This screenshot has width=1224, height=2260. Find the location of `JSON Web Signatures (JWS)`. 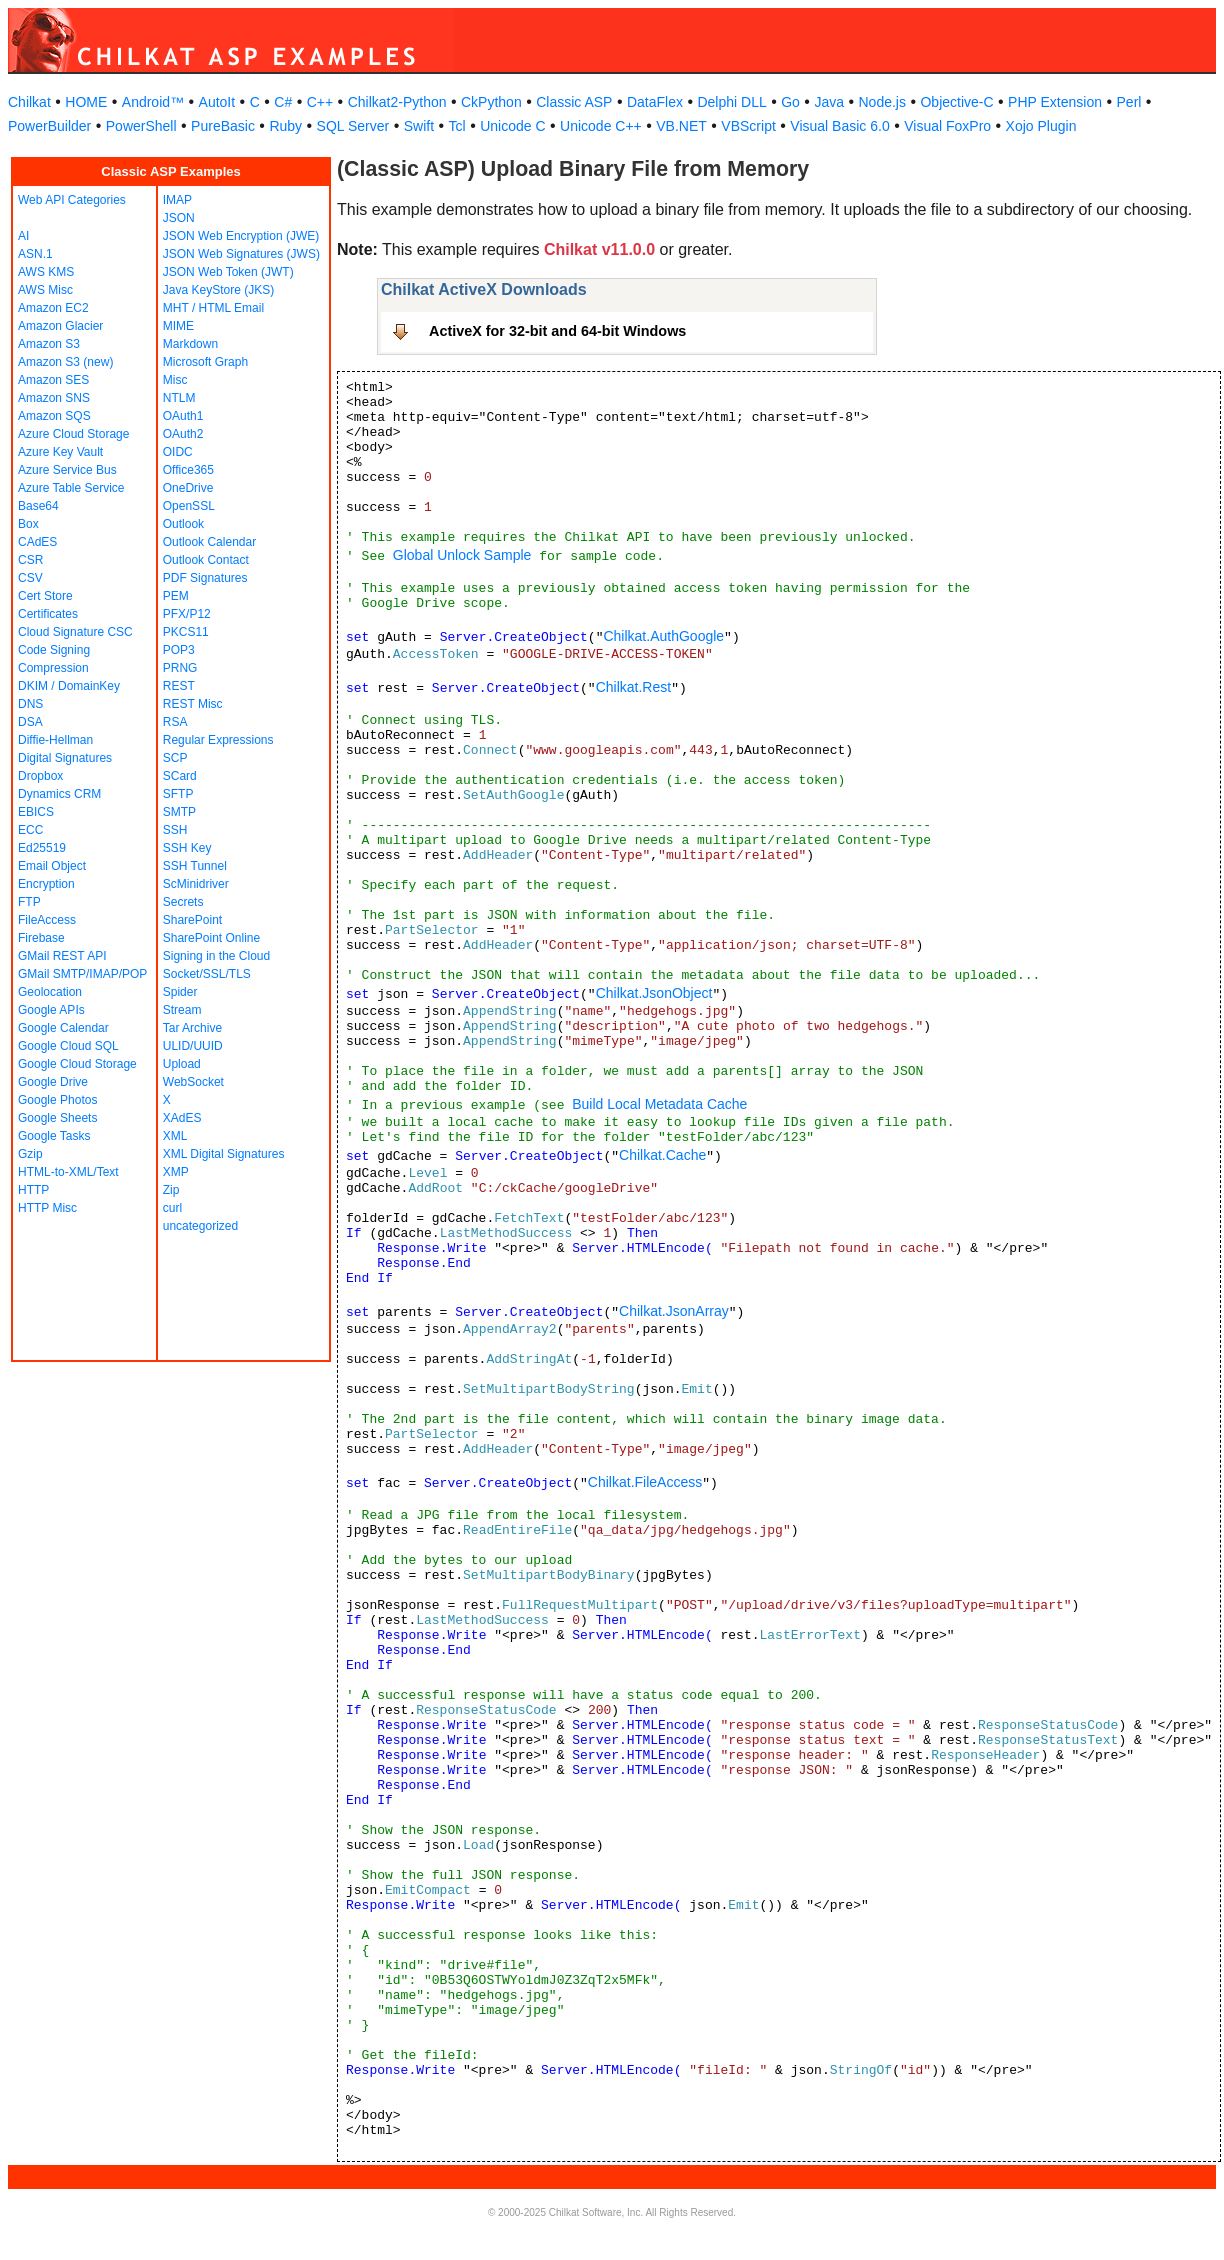

JSON Web Signatures (JWS) is located at coordinates (241, 254).